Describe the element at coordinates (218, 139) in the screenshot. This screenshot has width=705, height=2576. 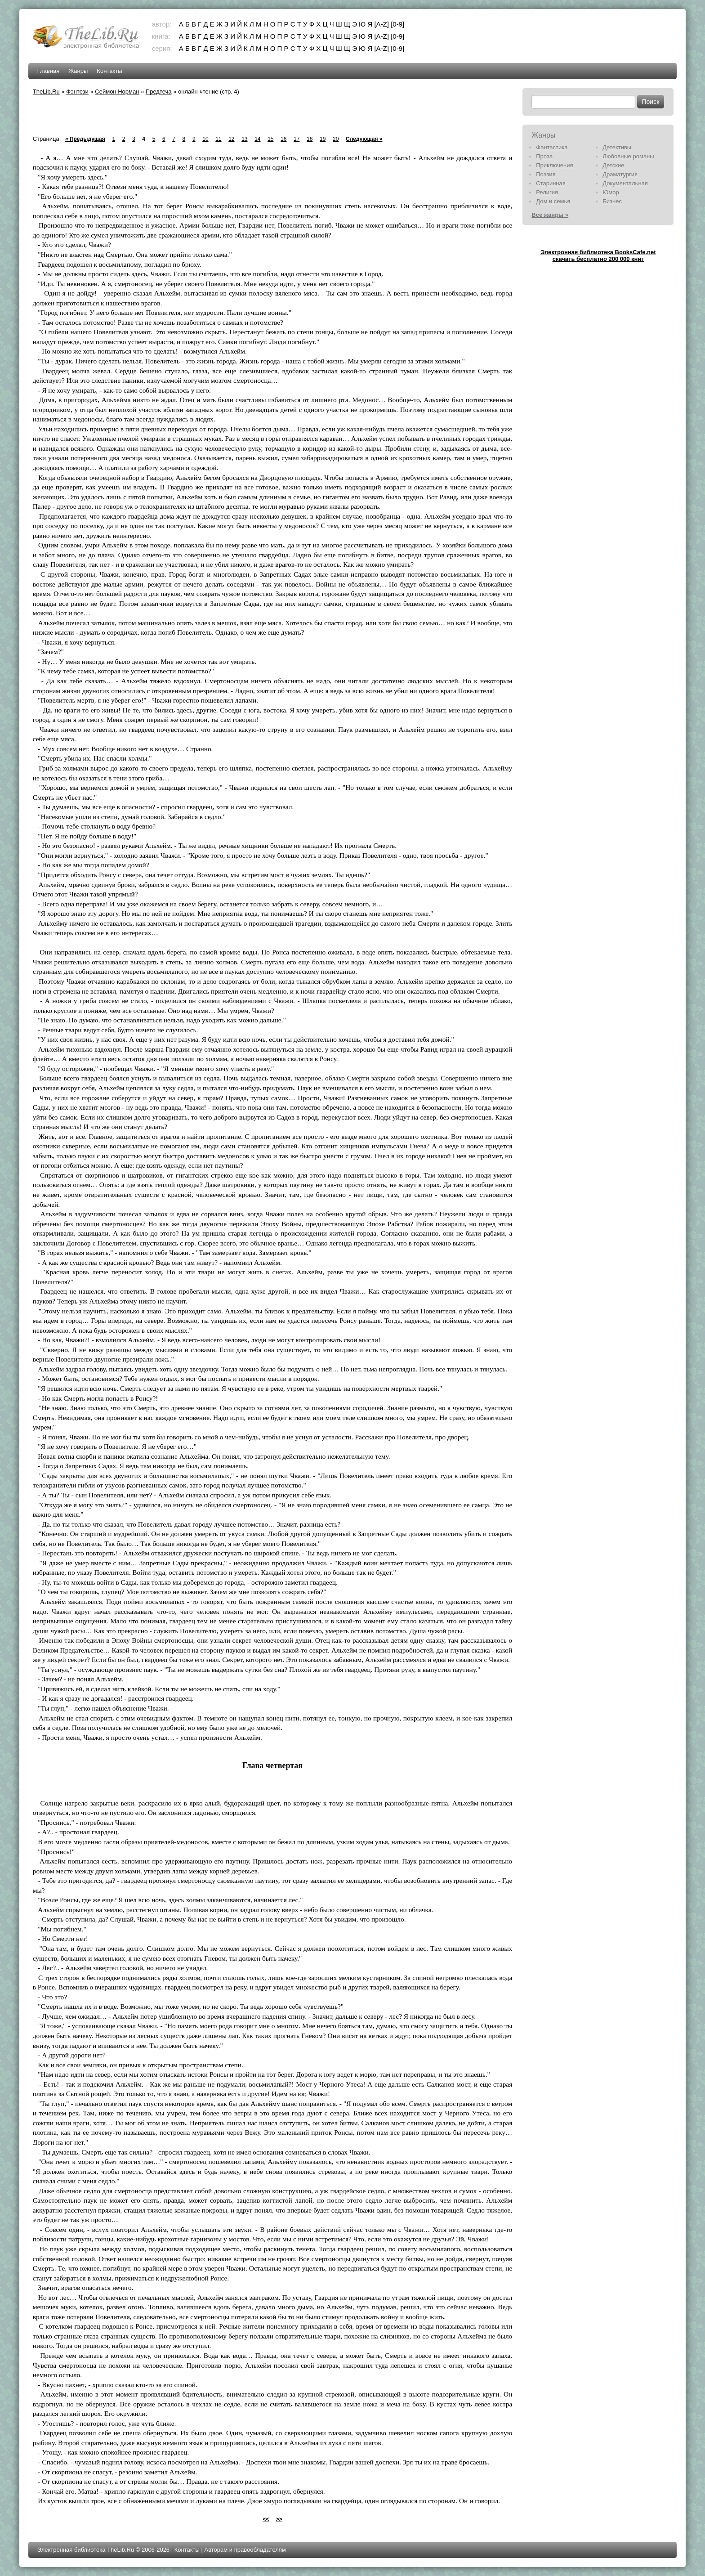
I see `11` at that location.